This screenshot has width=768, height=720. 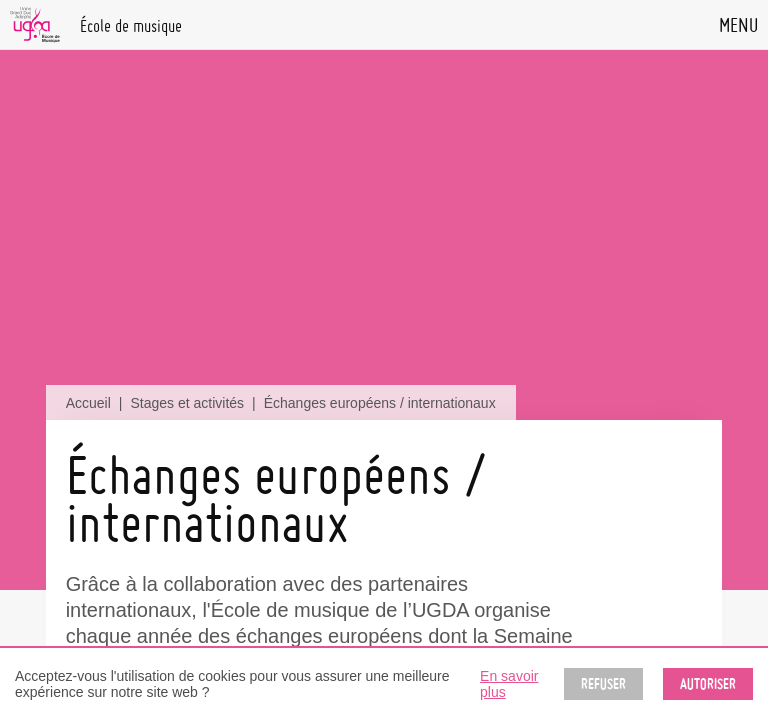 What do you see at coordinates (509, 684) in the screenshot?
I see `En savoir plus` at bounding box center [509, 684].